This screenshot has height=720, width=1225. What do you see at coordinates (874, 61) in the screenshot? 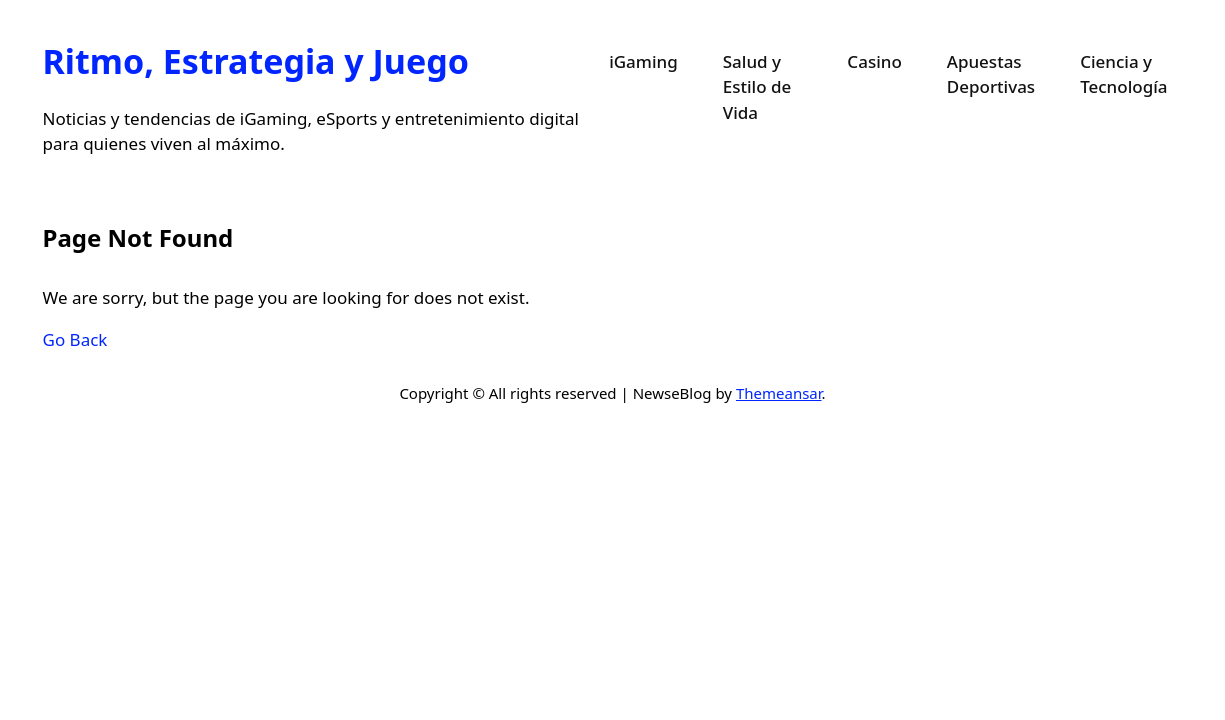
I see `Casino` at bounding box center [874, 61].